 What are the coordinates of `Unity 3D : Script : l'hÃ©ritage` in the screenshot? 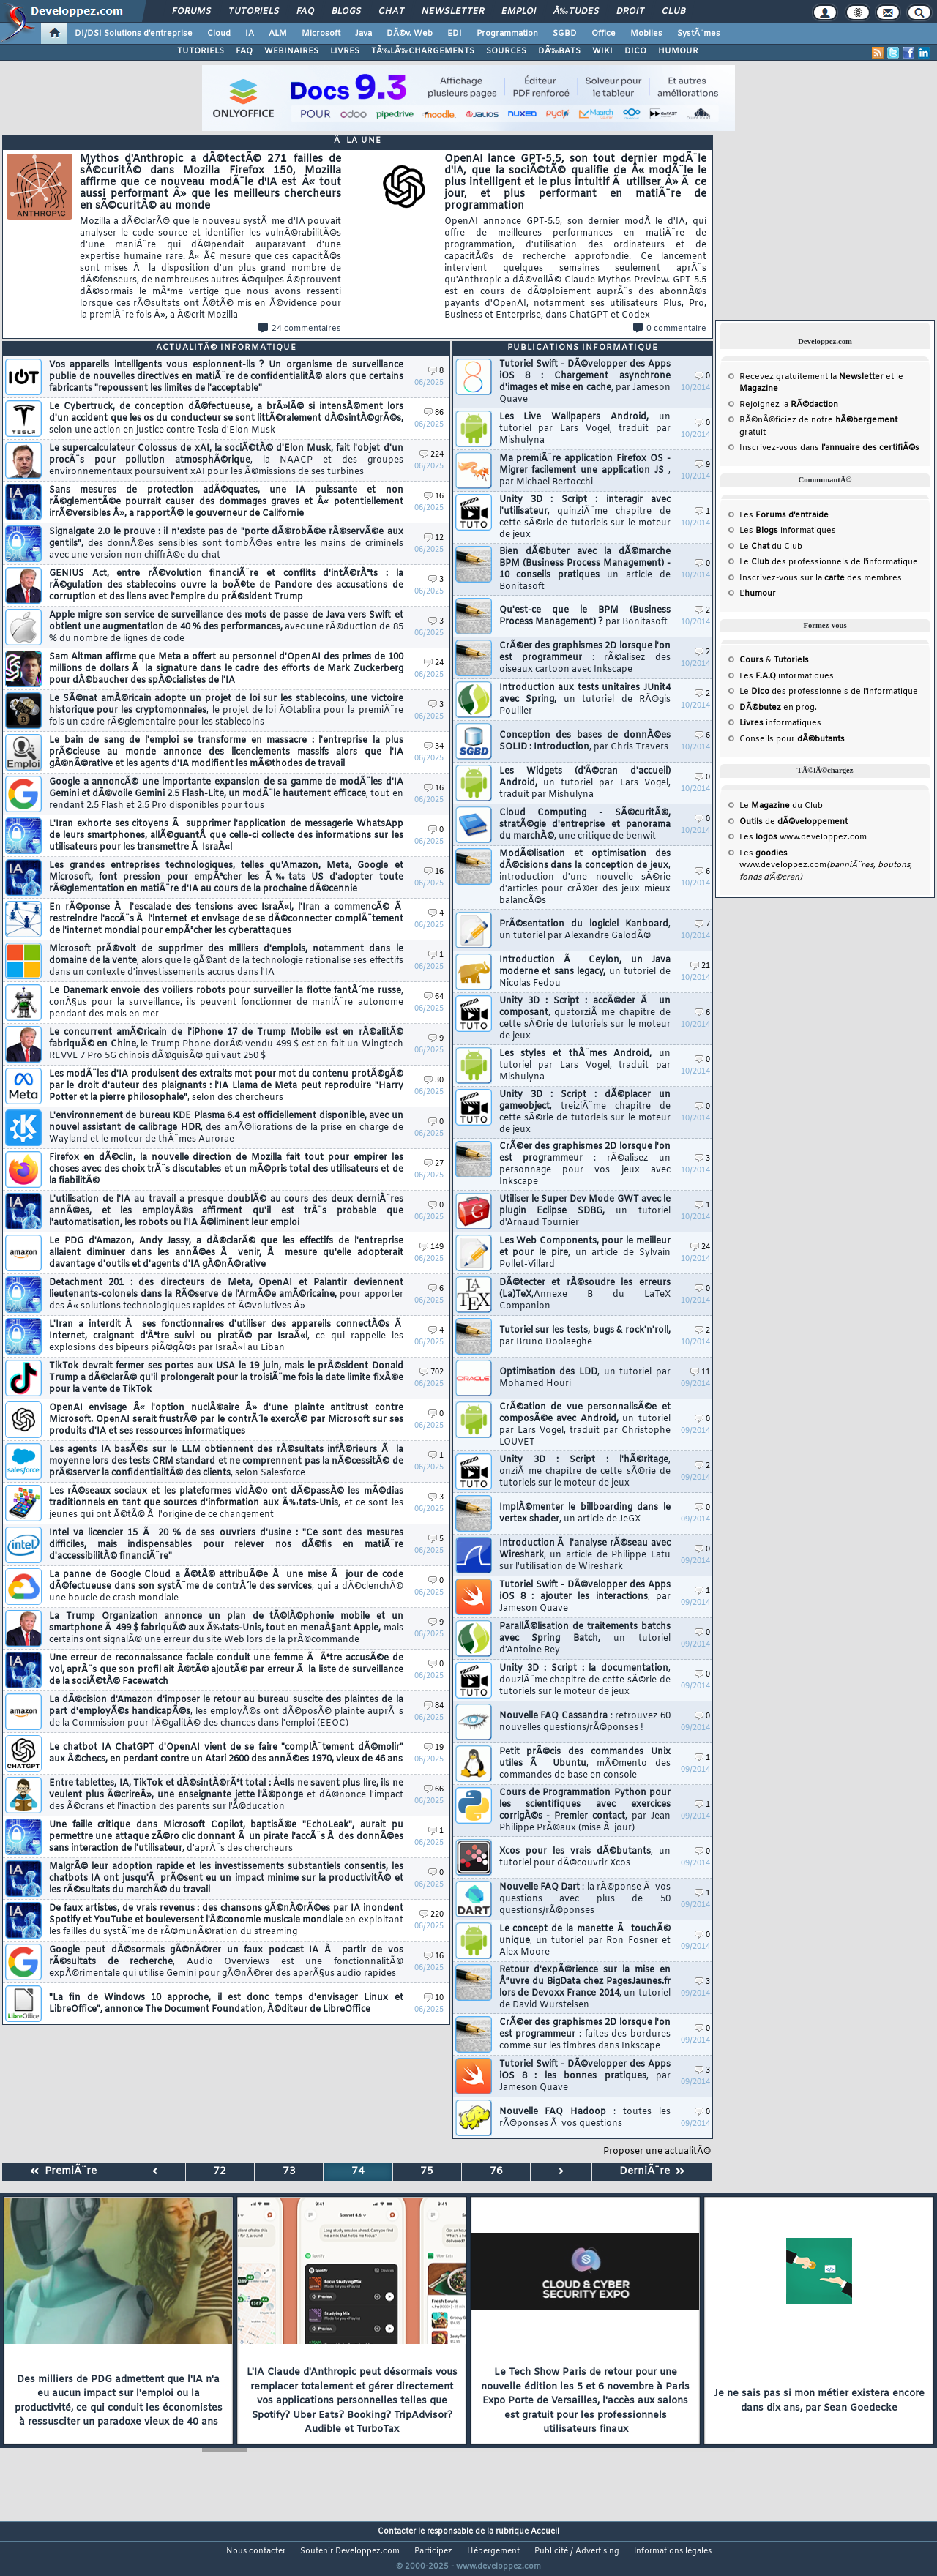 It's located at (585, 1471).